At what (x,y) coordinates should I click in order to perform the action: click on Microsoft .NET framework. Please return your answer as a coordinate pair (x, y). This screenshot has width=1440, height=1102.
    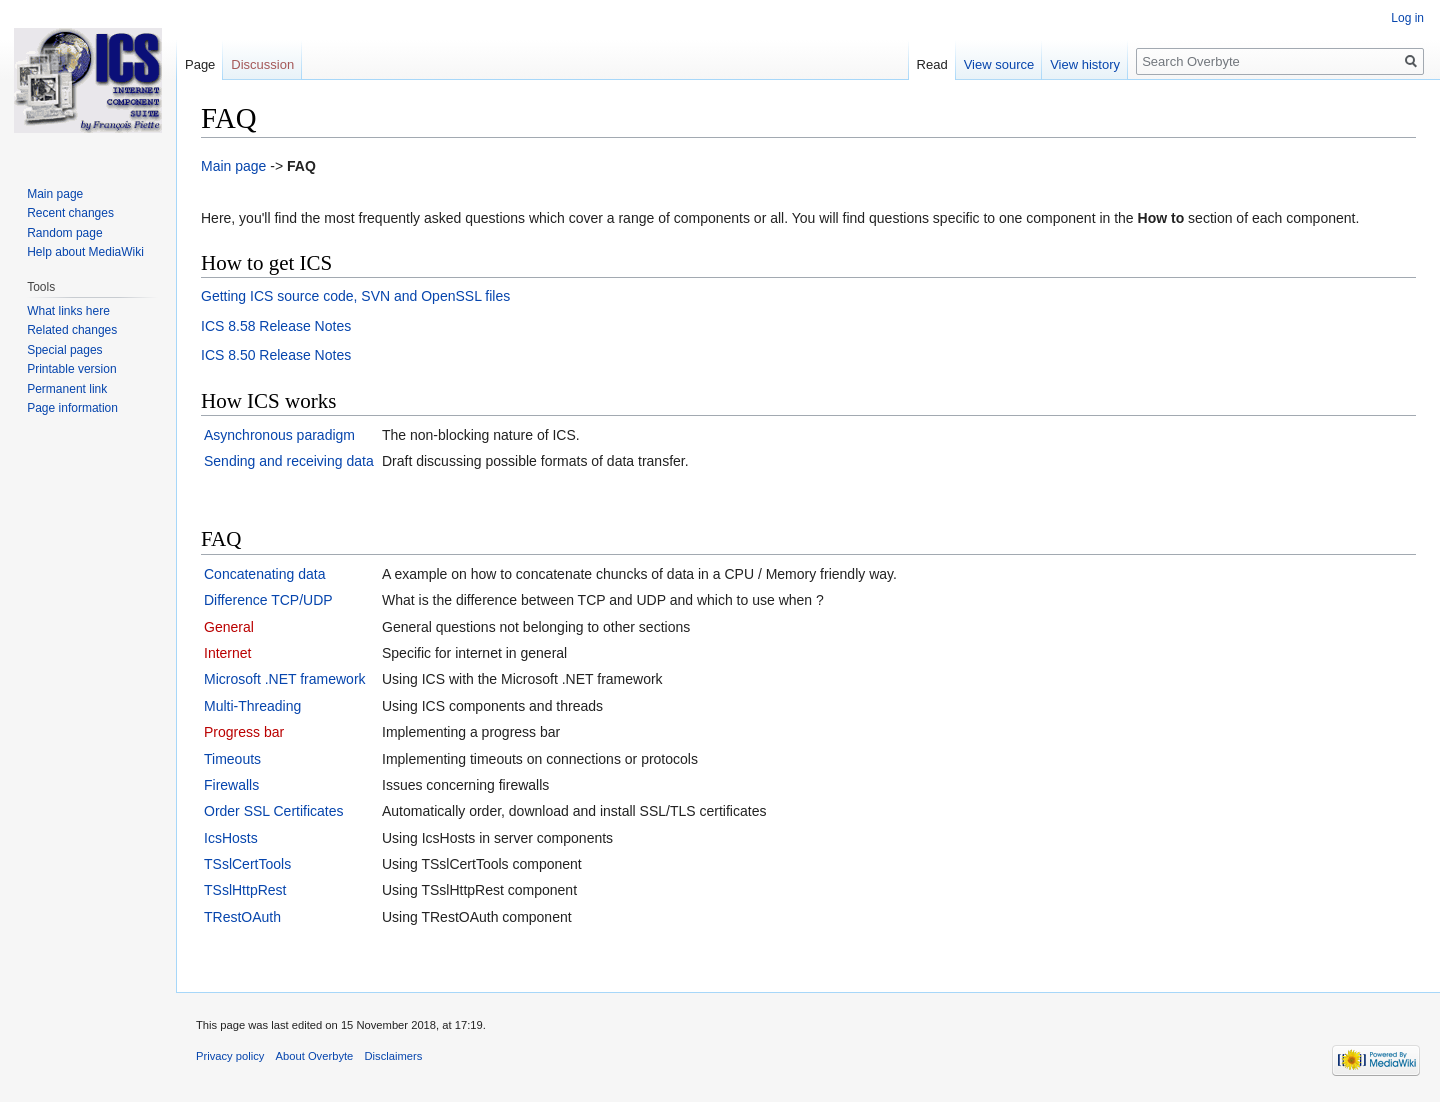
    Looking at the image, I should click on (285, 679).